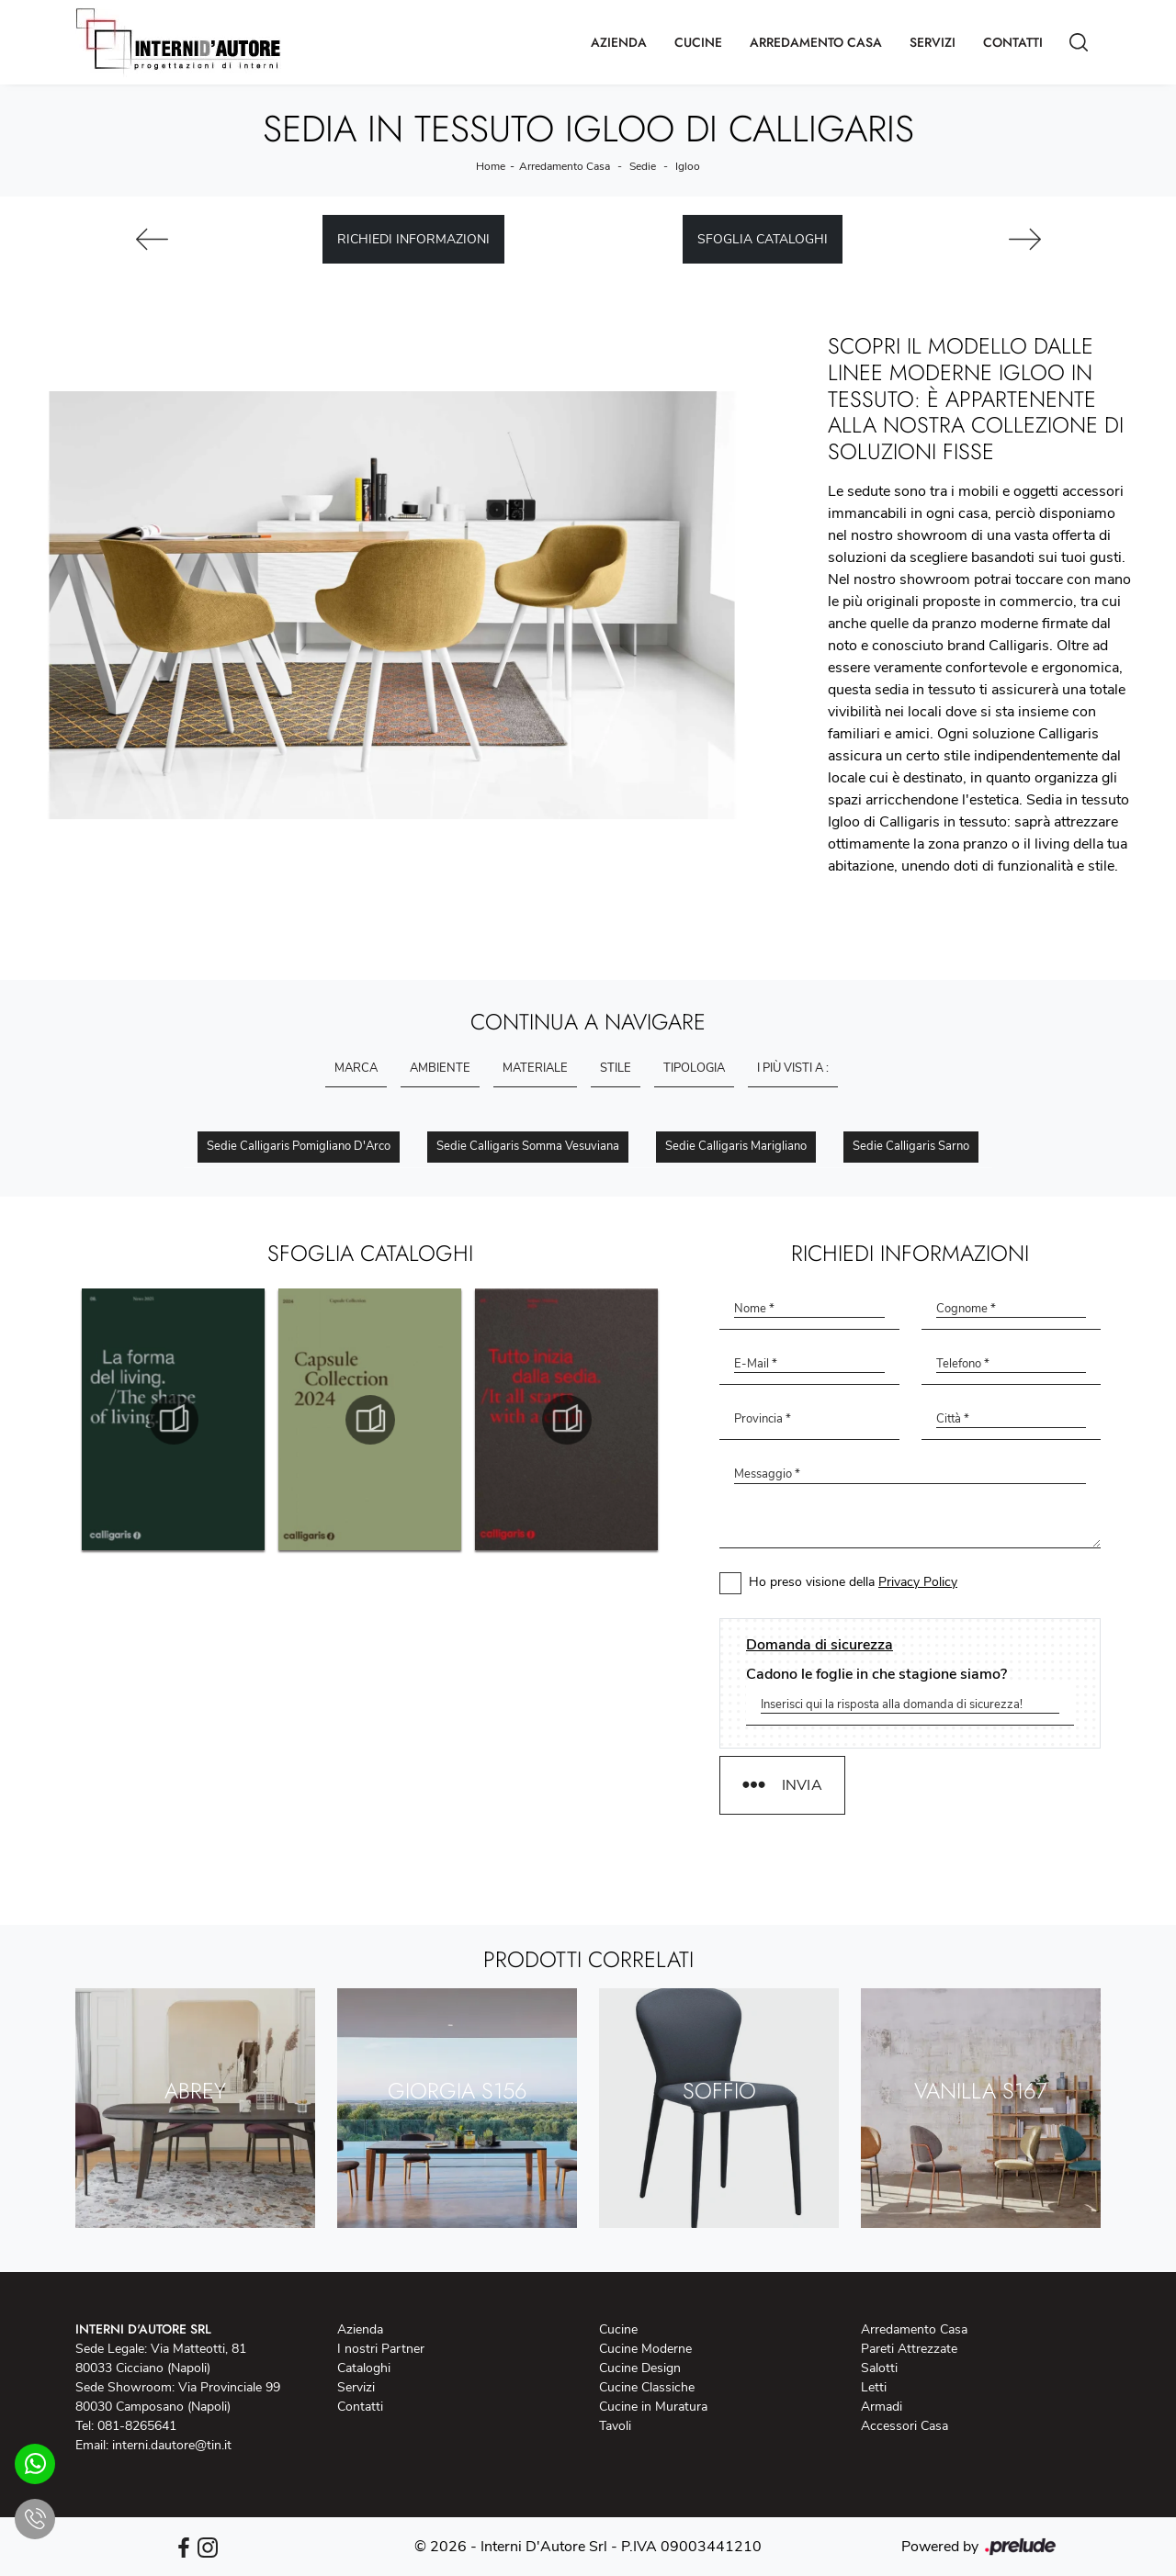  I want to click on Sede Showroom: Via Provinciale 99 80030 Camposano (Napoli), so click(177, 2397).